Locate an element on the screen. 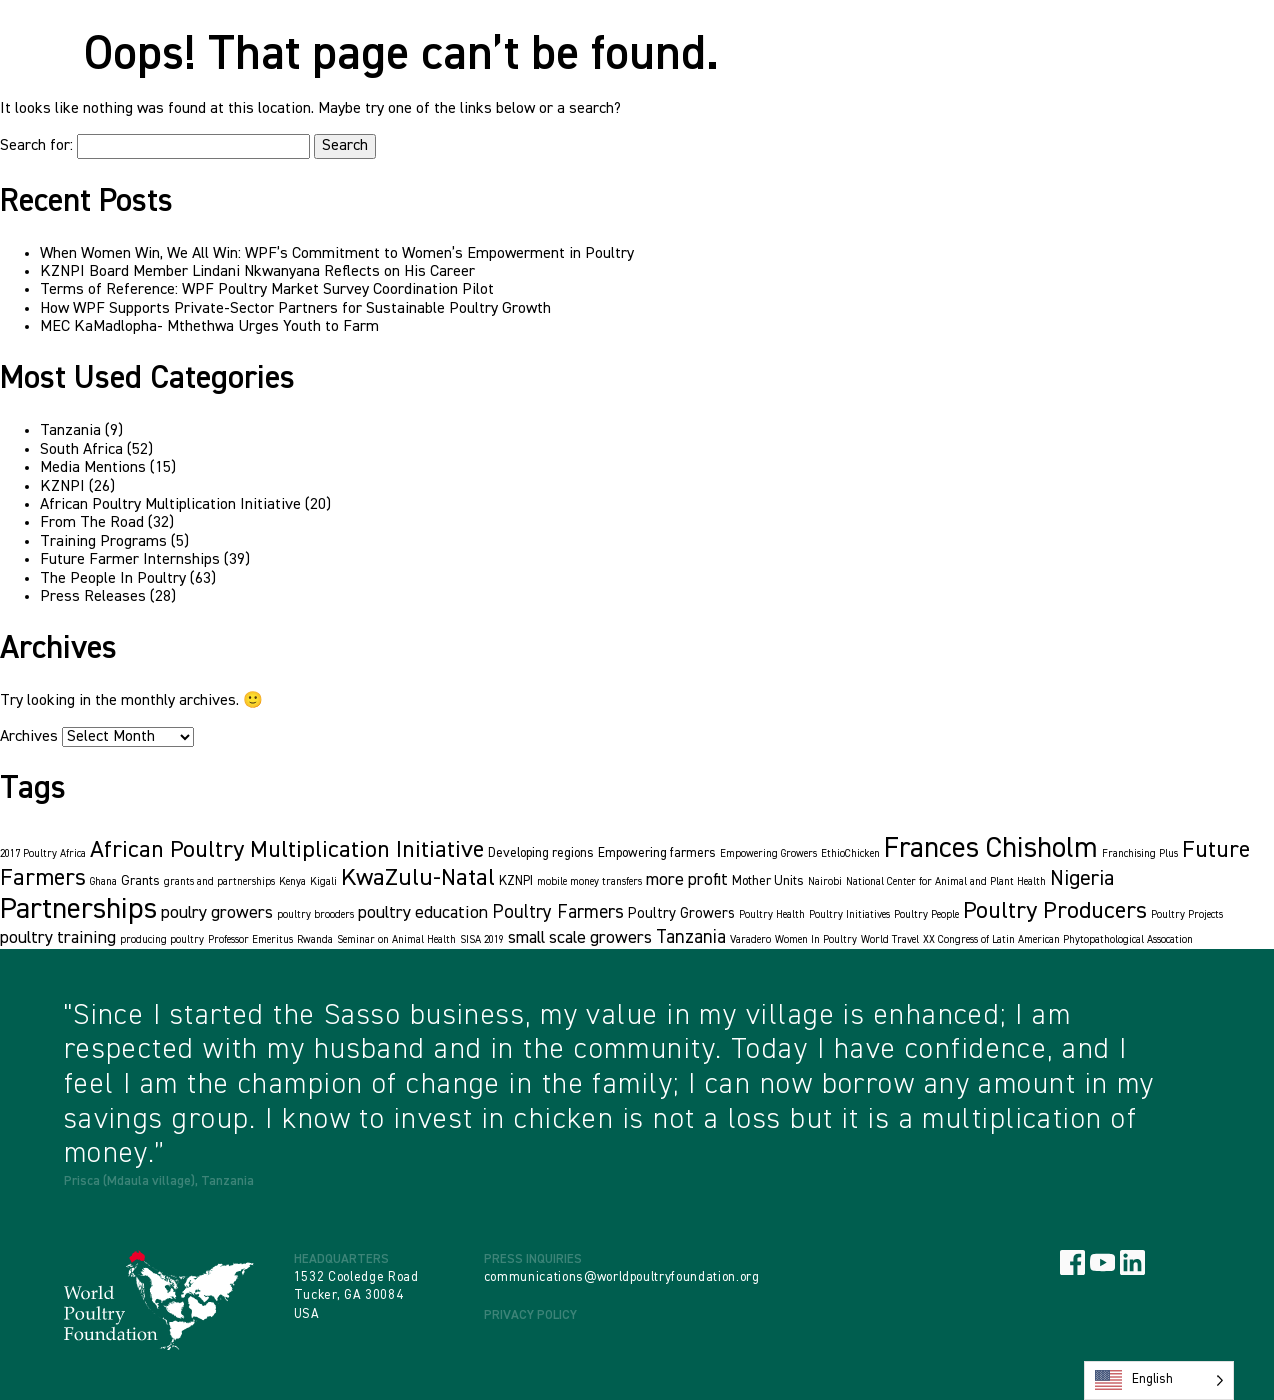 The height and width of the screenshot is (1400, 1274). Empowering Growers [Empowering Growers (1 item)] is located at coordinates (768, 854).